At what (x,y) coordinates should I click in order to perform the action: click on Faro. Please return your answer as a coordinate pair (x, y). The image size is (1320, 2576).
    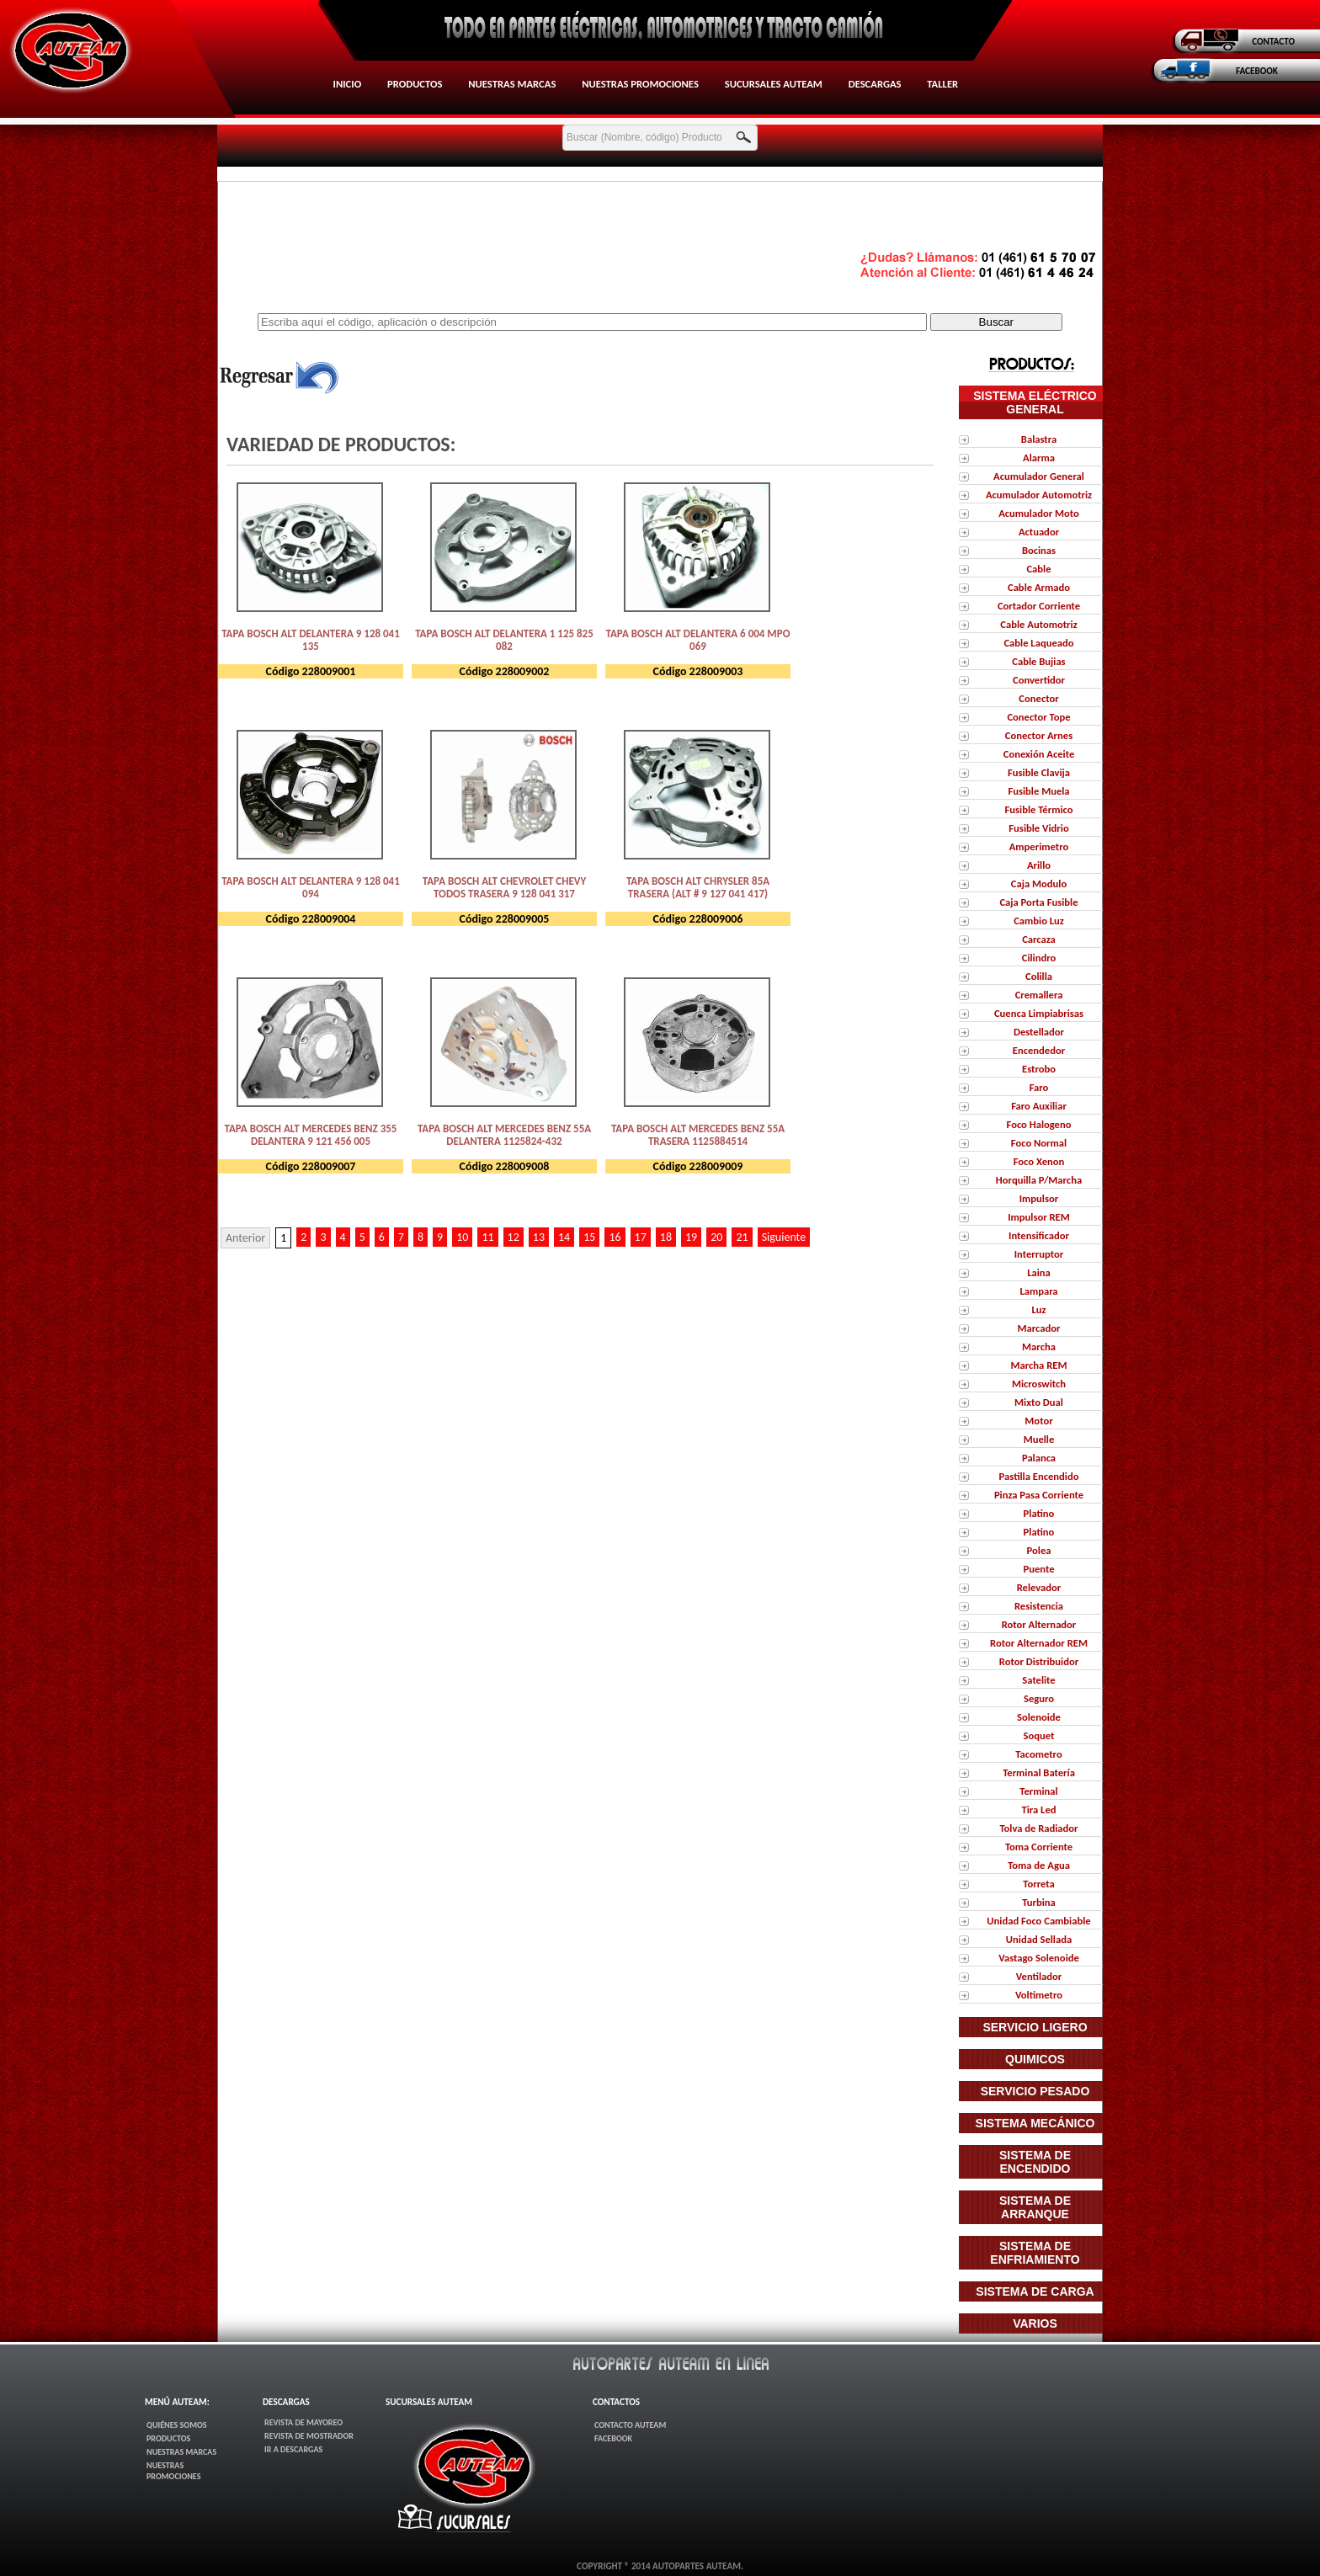
    Looking at the image, I should click on (1039, 1087).